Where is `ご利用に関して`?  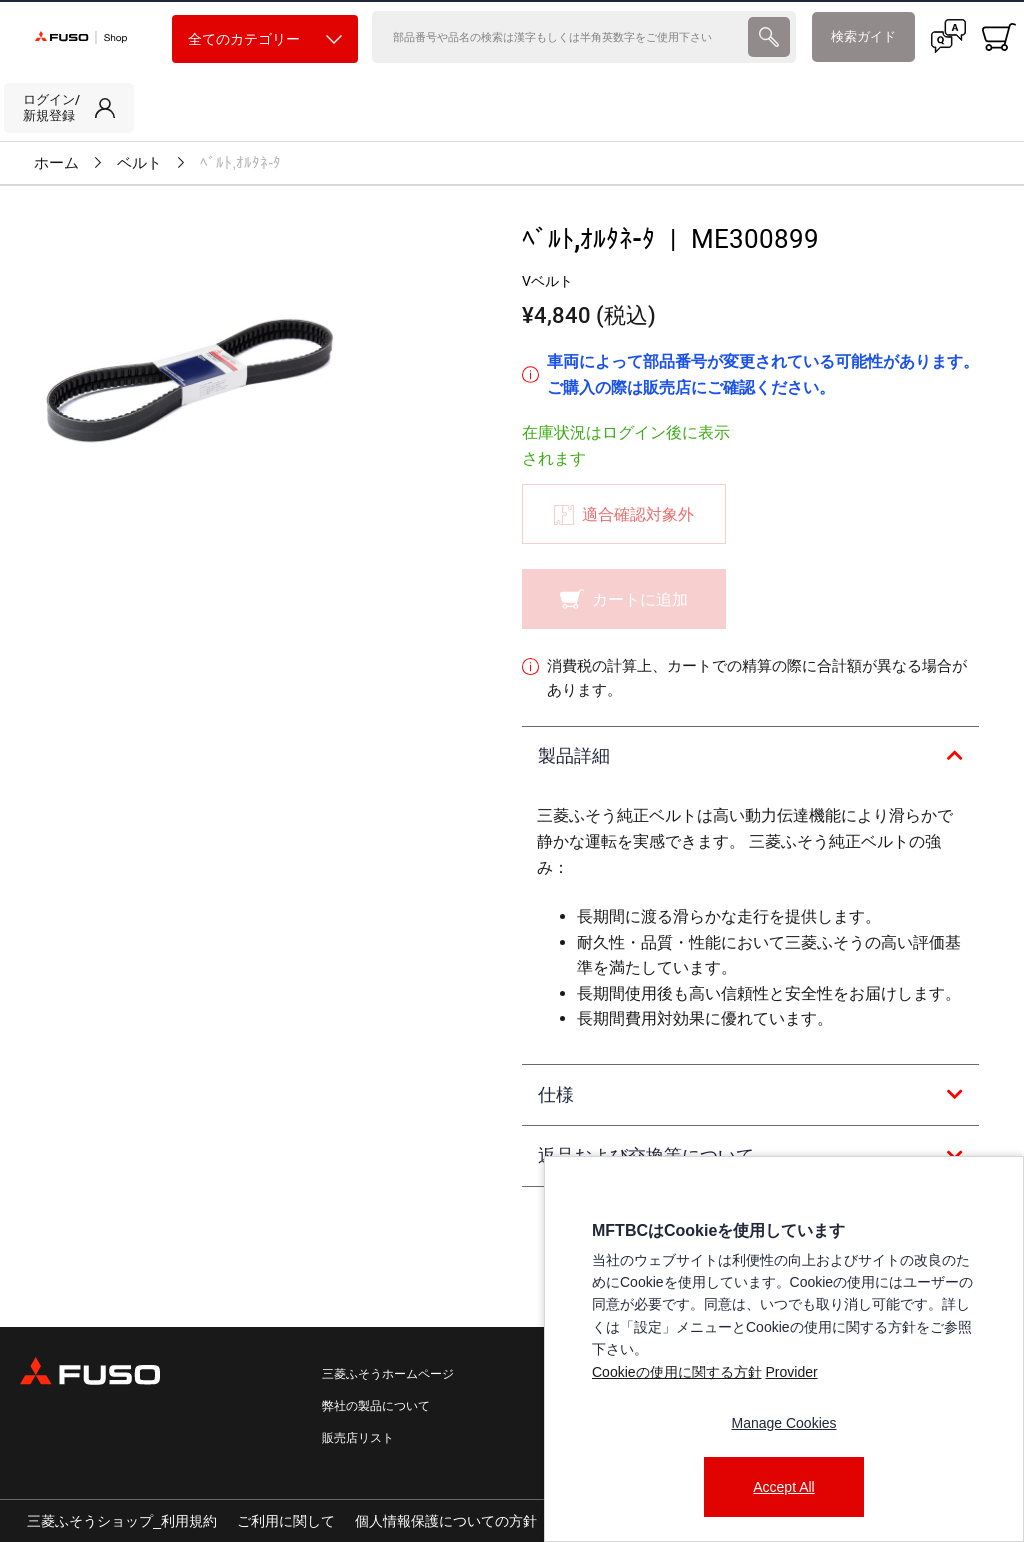
ご利用に関して is located at coordinates (286, 1521).